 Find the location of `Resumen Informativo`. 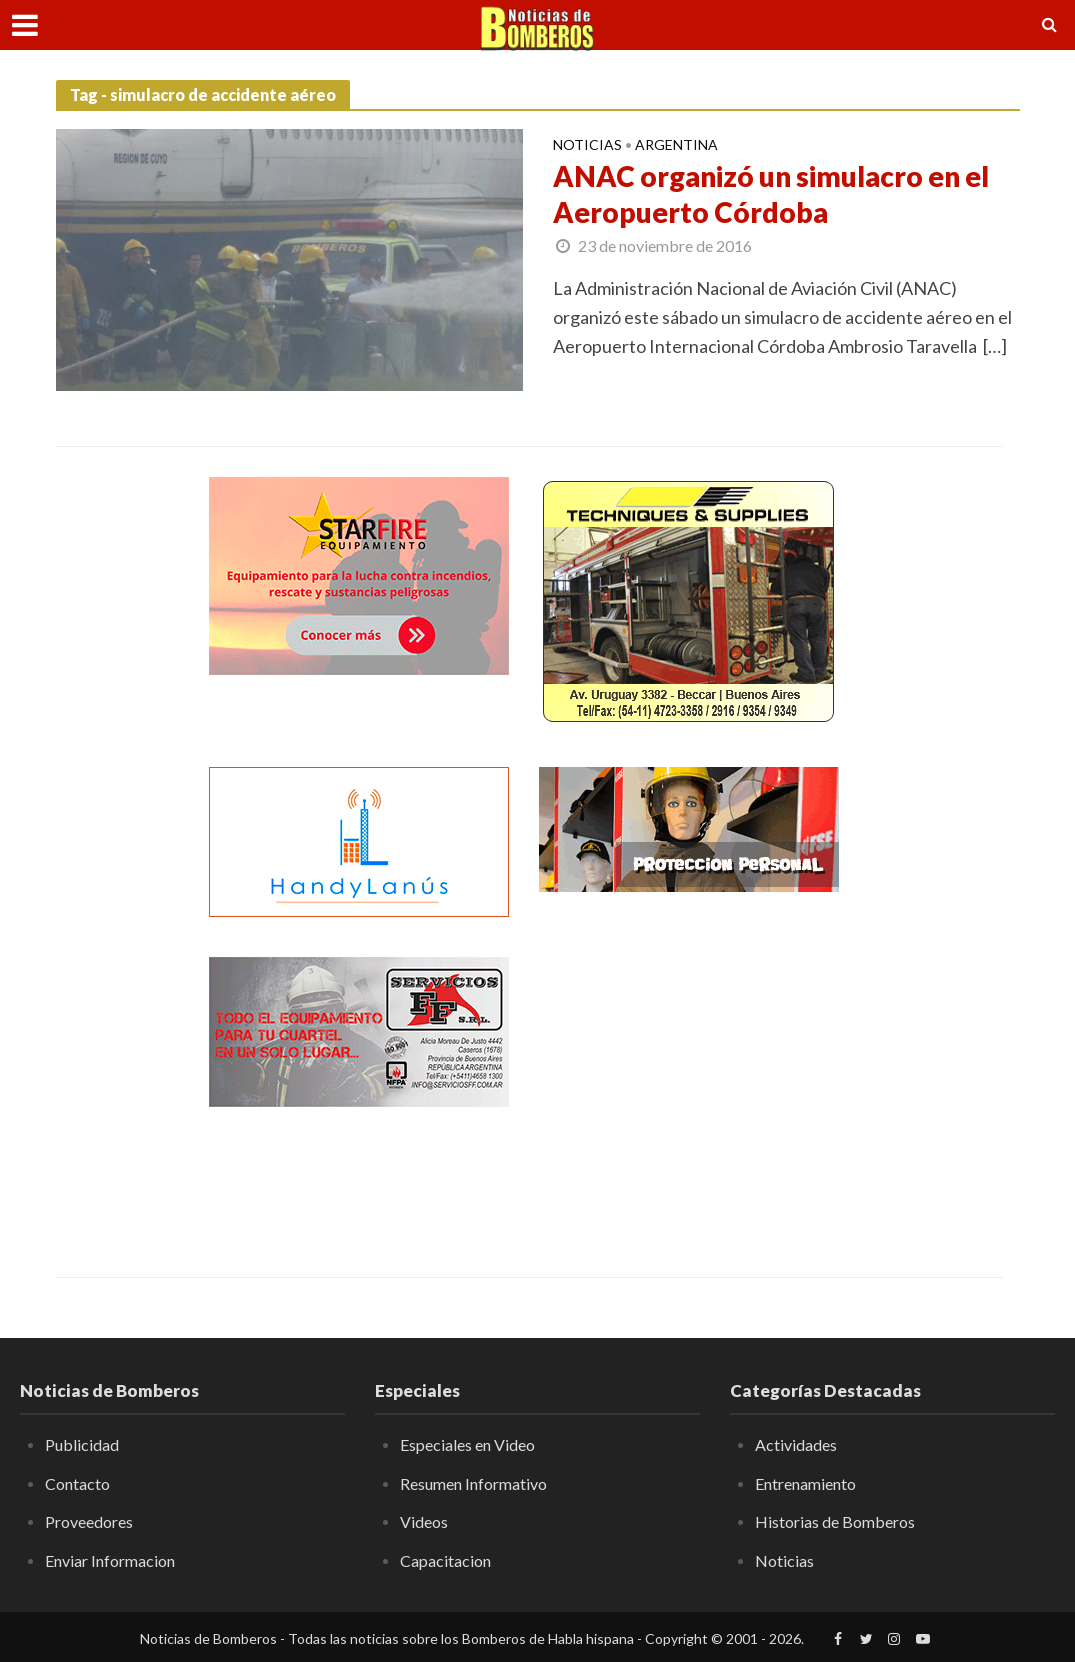

Resumen Informativo is located at coordinates (473, 1483).